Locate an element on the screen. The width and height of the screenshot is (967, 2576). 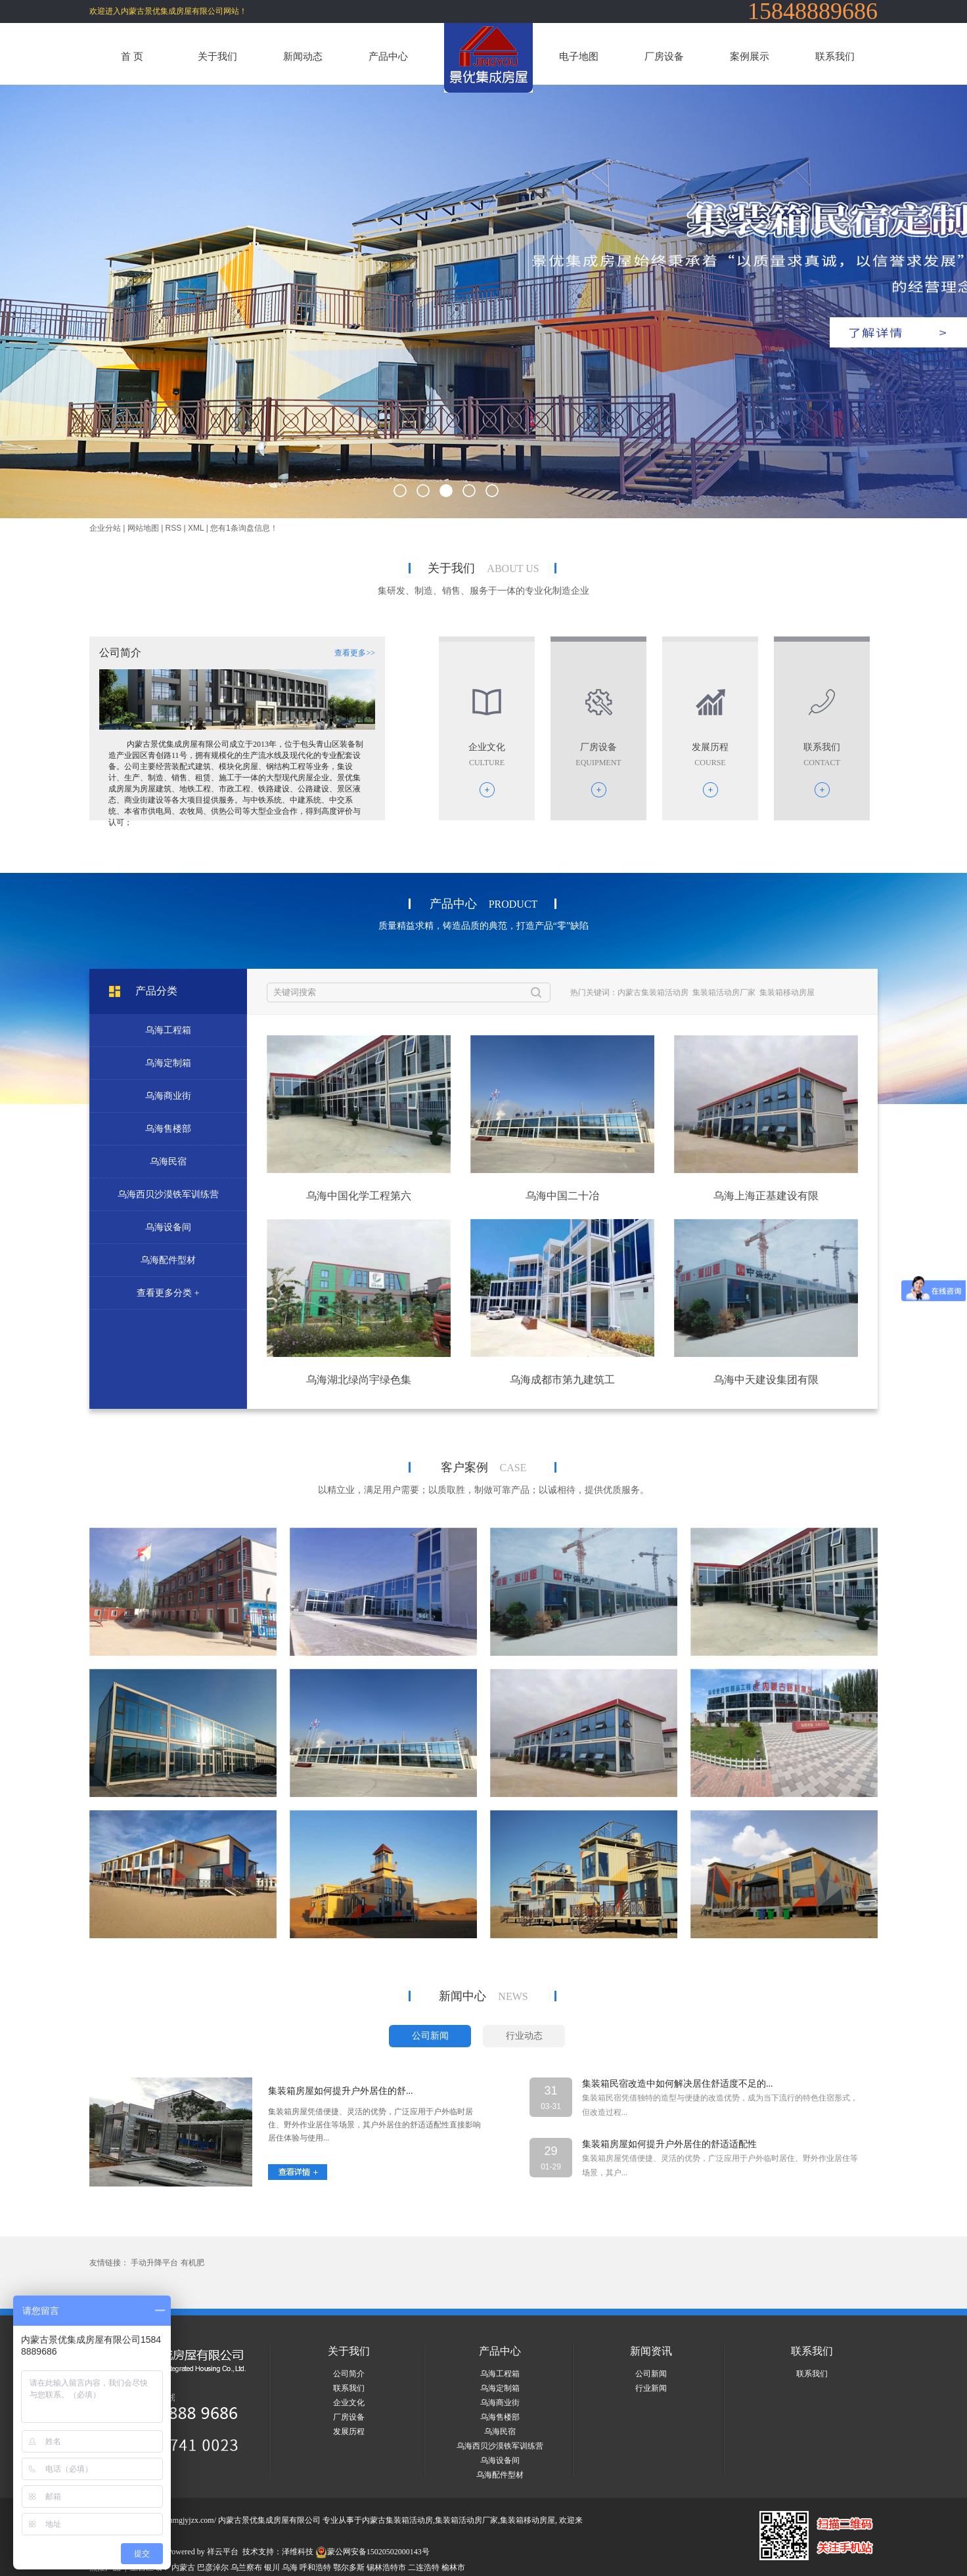
集装箱房屋如何提升户外居住的舒适适配性 is located at coordinates (669, 2144).